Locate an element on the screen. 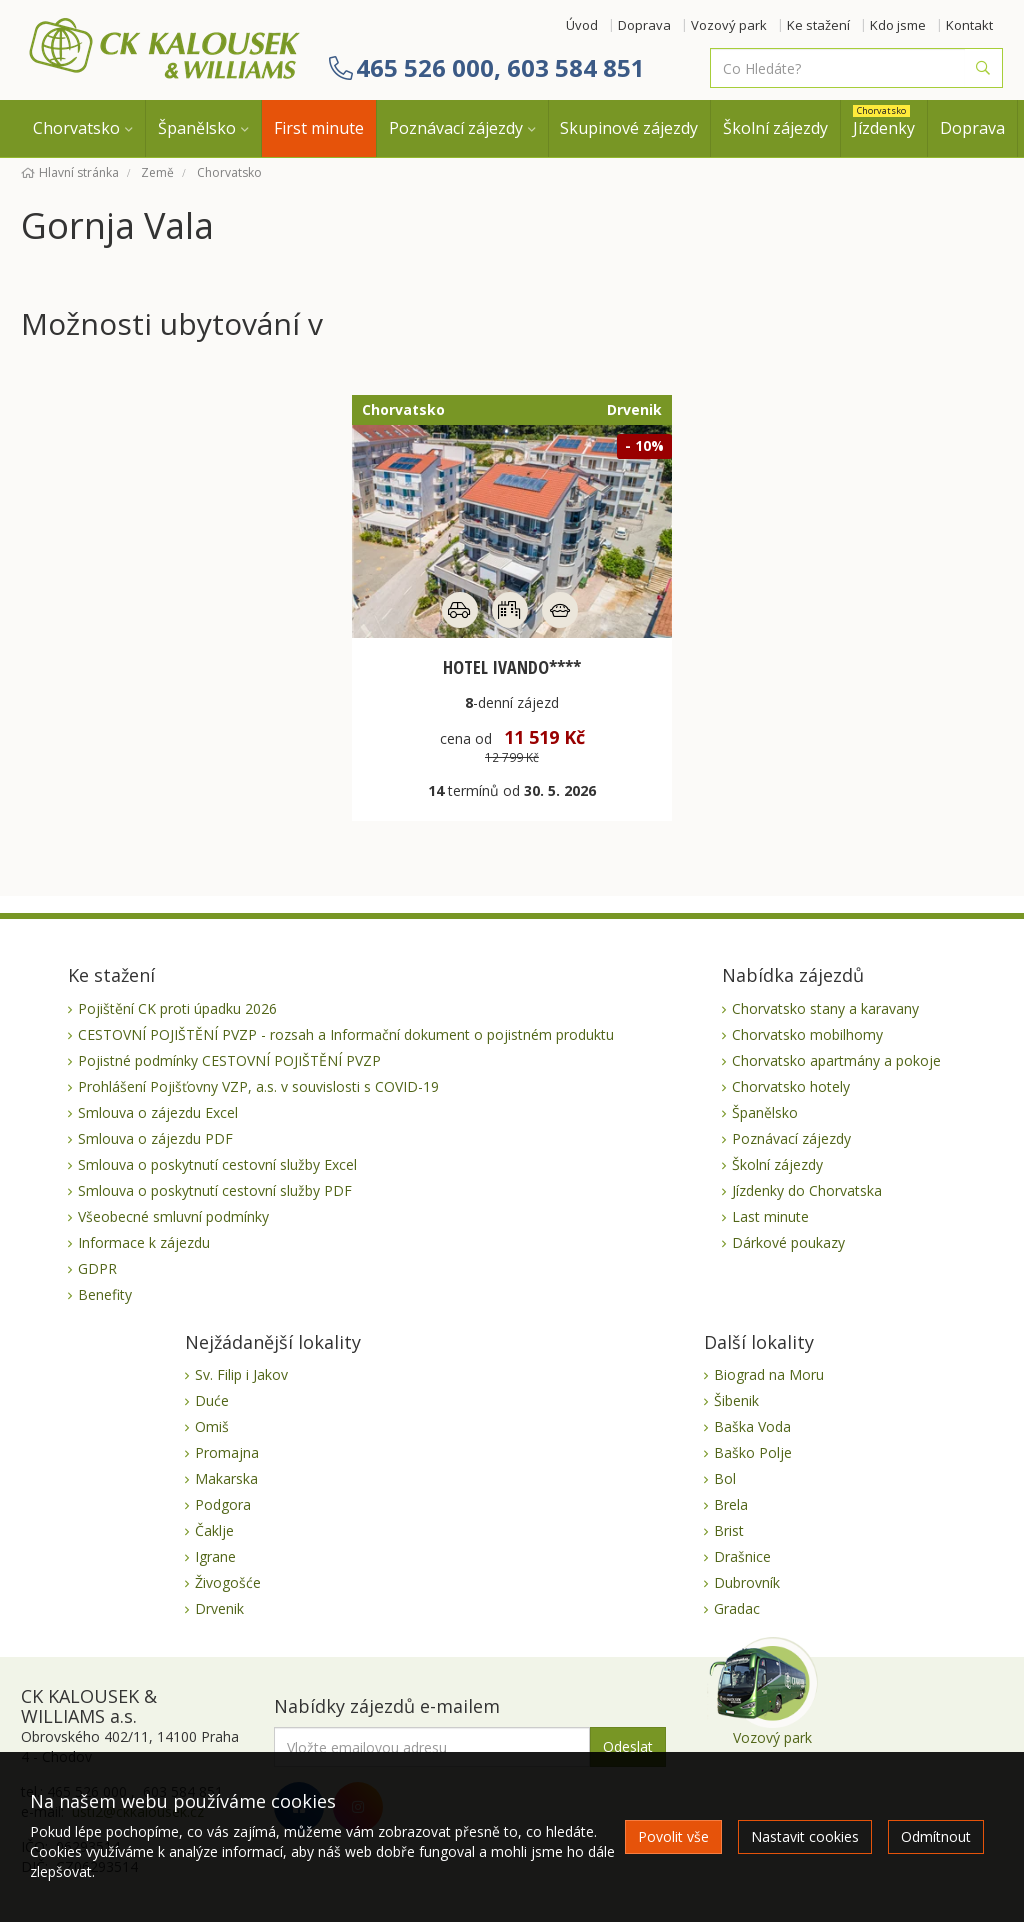 This screenshot has width=1024, height=1922. Baška Voda is located at coordinates (752, 1426).